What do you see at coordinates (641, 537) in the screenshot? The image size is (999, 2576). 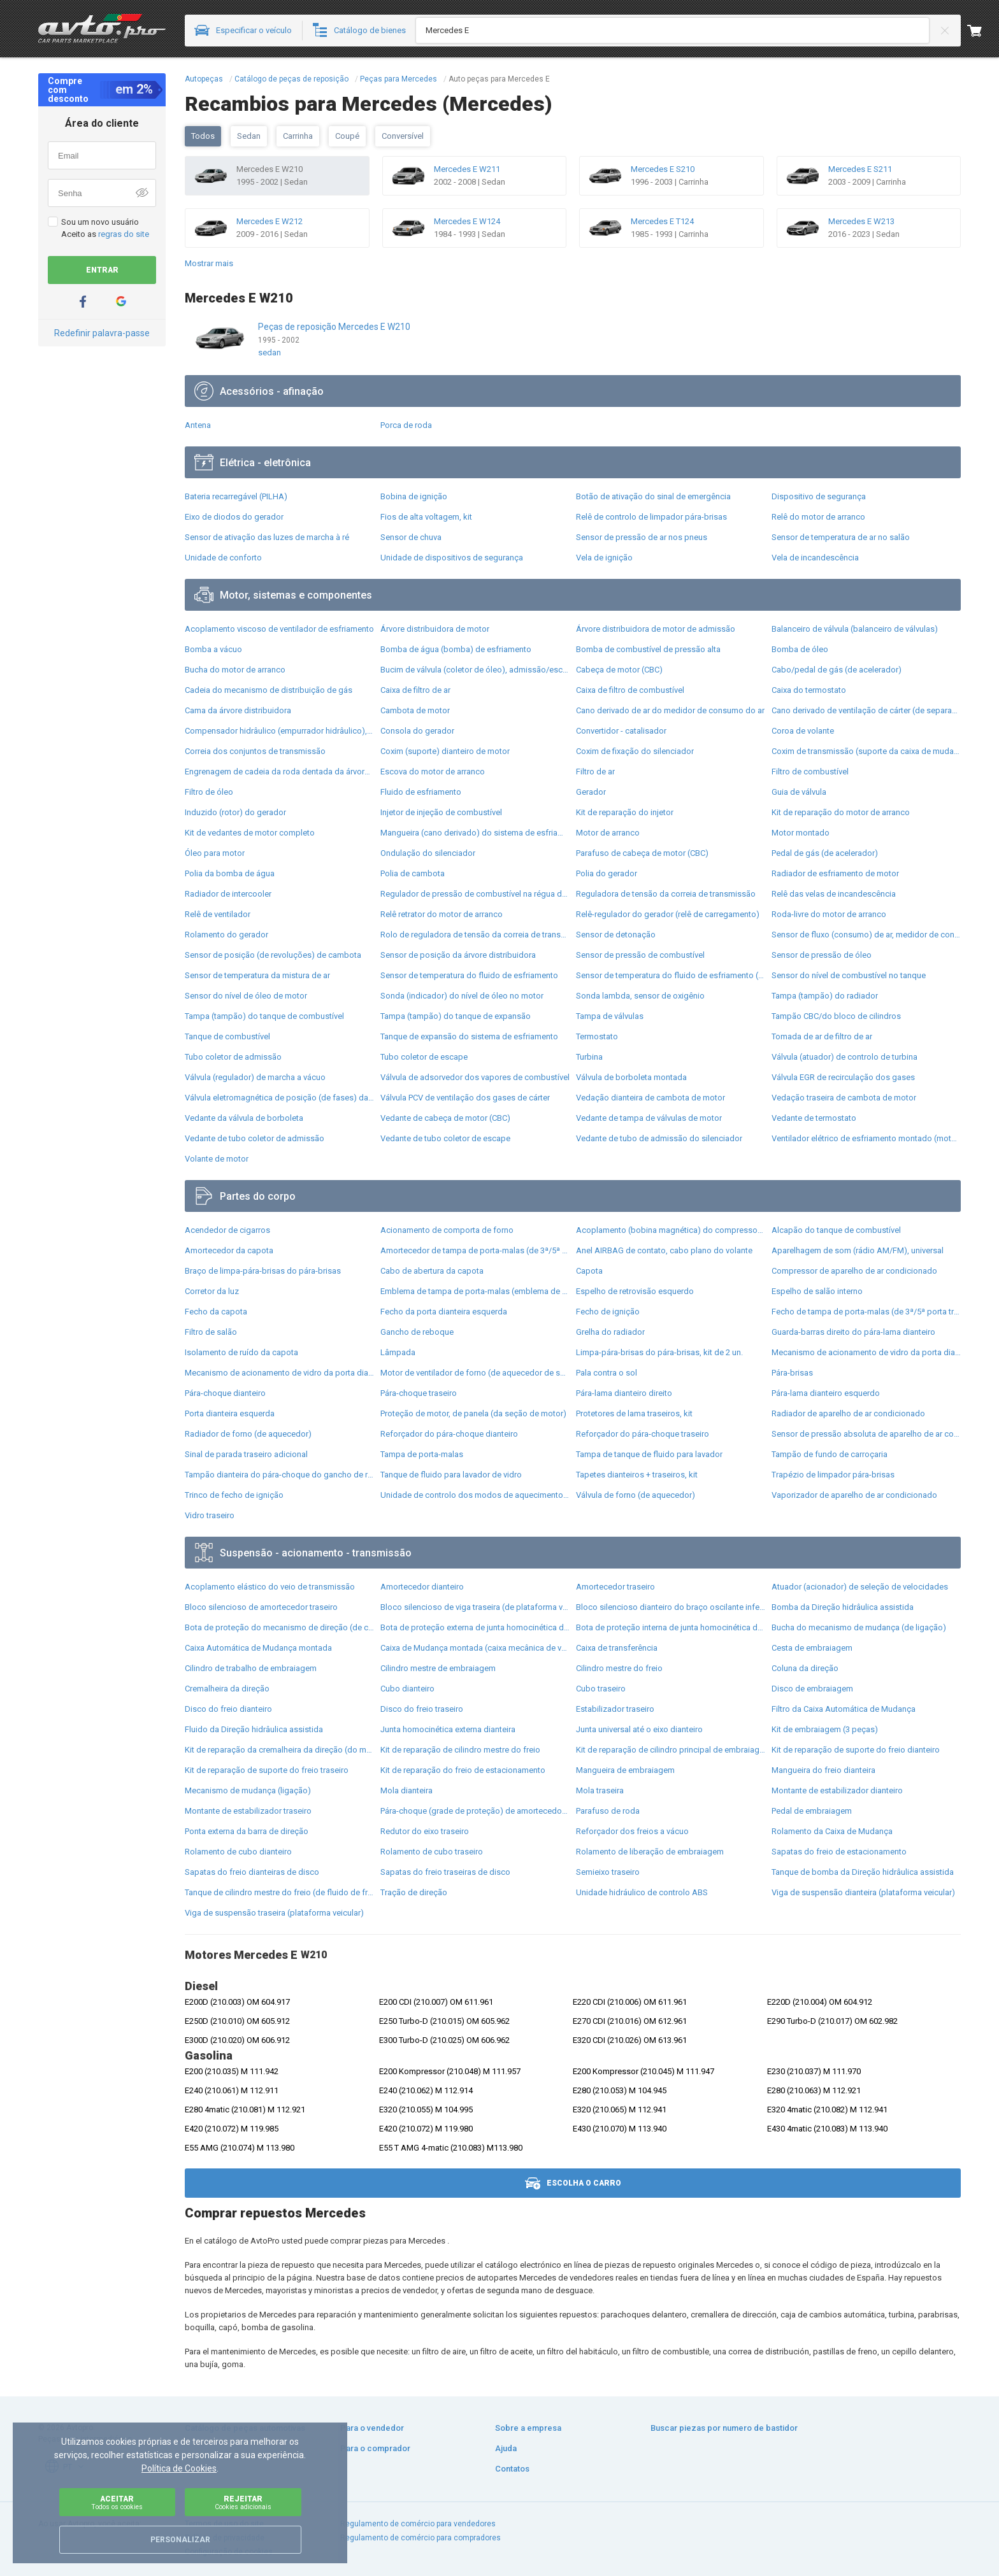 I see `Sensor de pressão de ar nos pneus` at bounding box center [641, 537].